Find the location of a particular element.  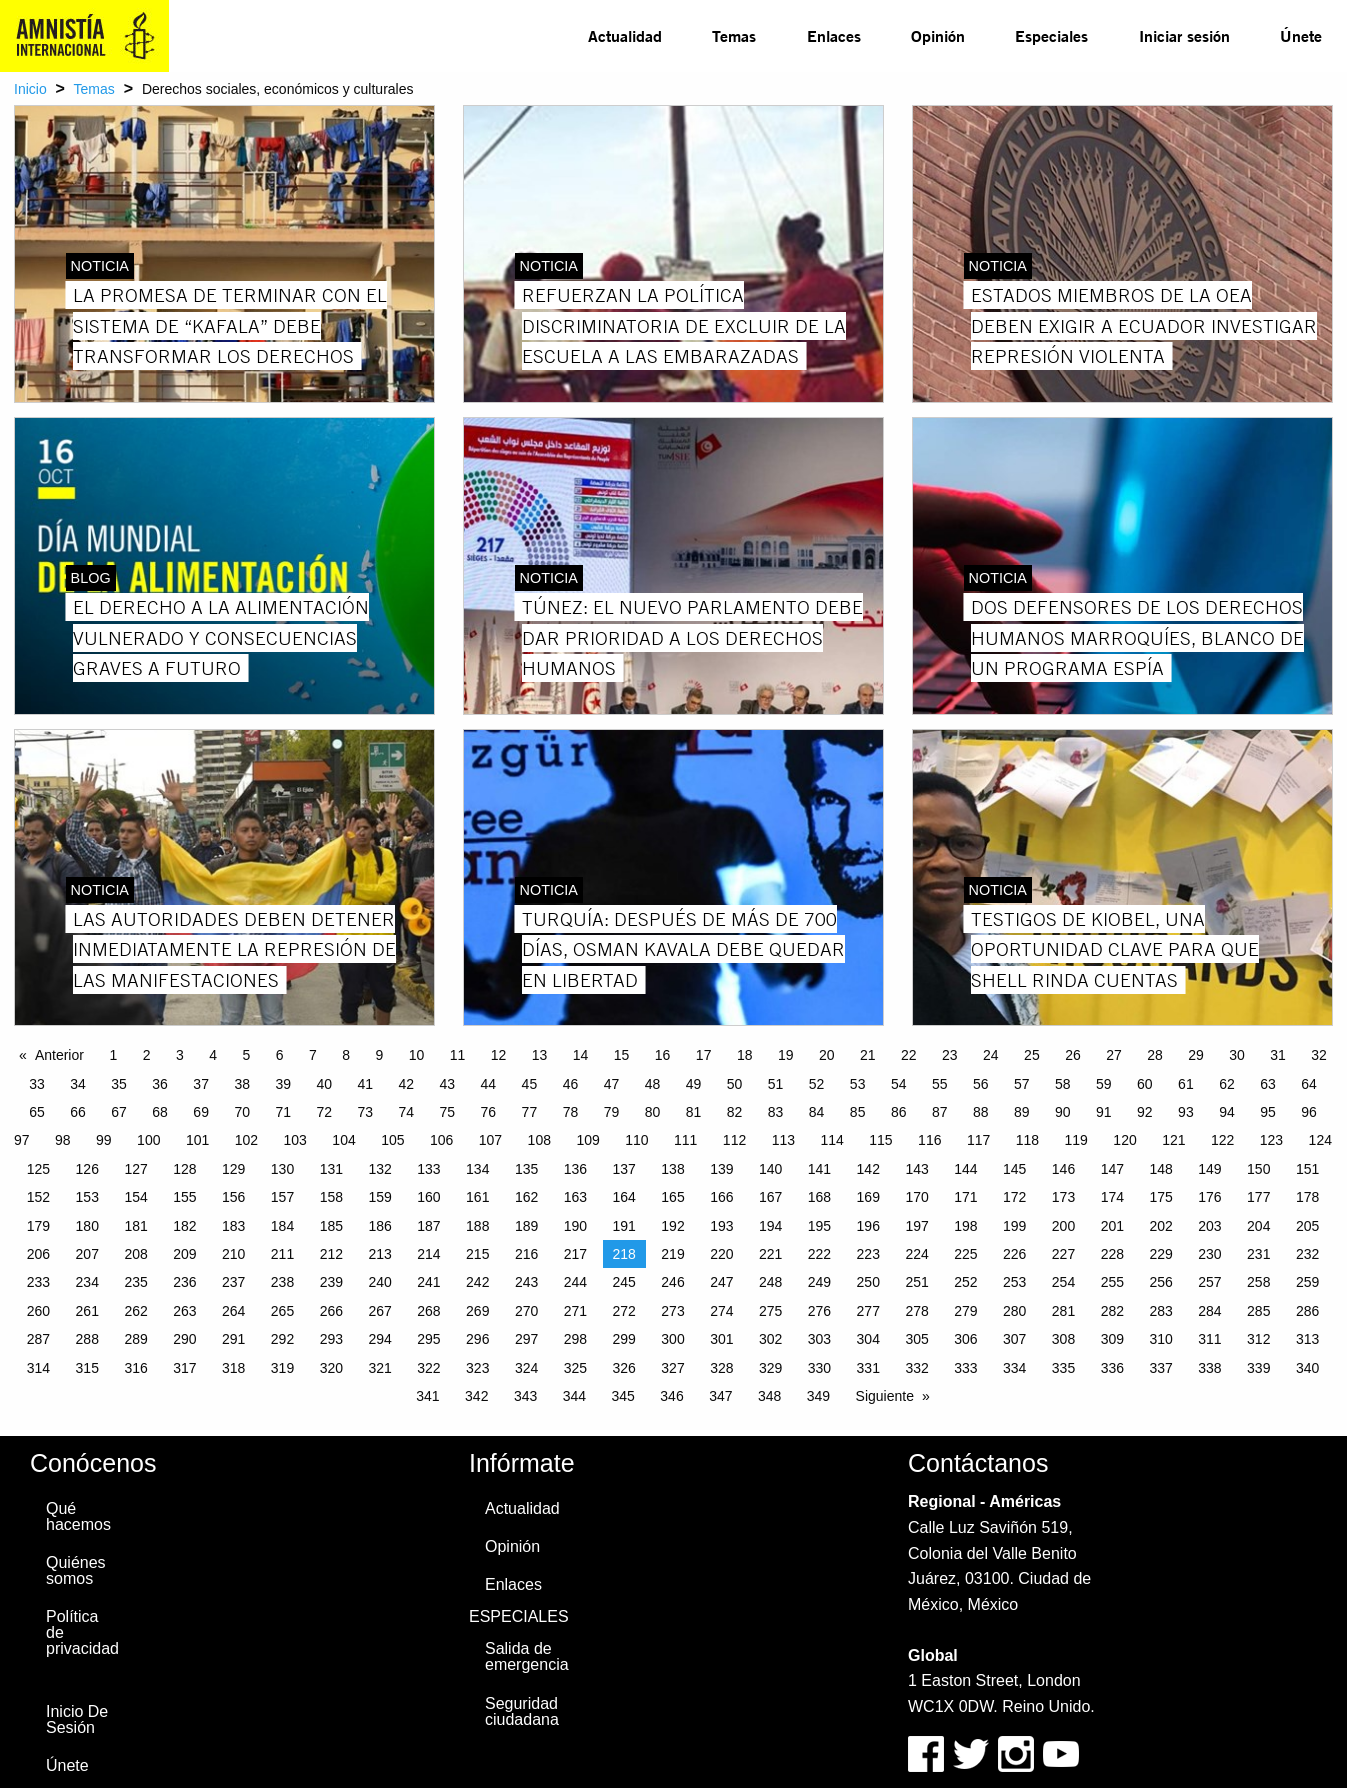

158 [Page 158] is located at coordinates (331, 1197).